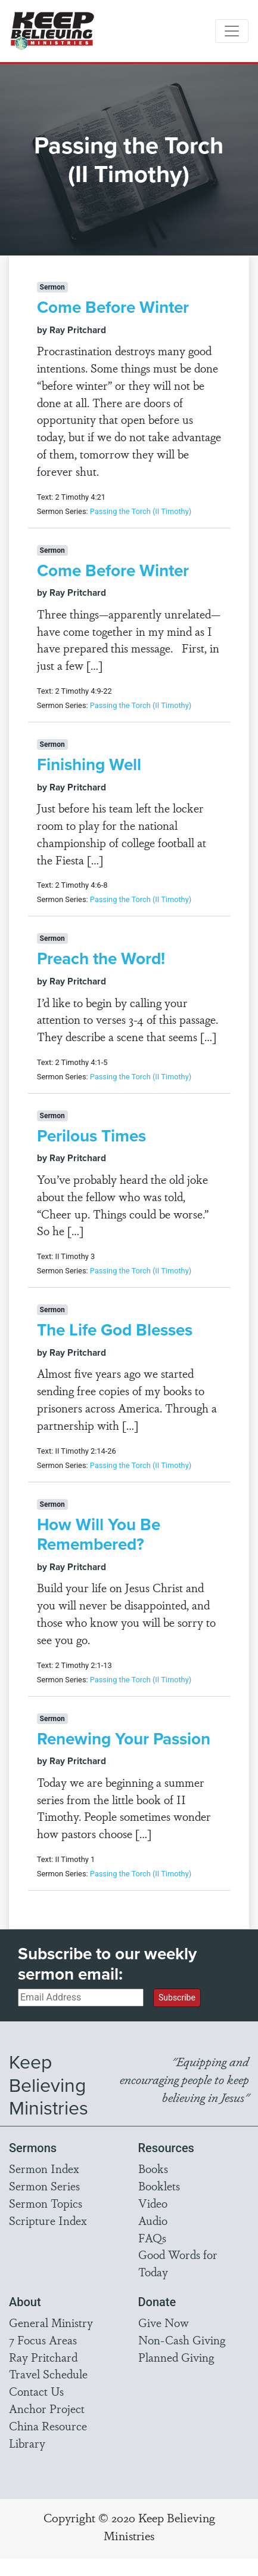 This screenshot has width=258, height=2576. I want to click on FAQs, so click(152, 2237).